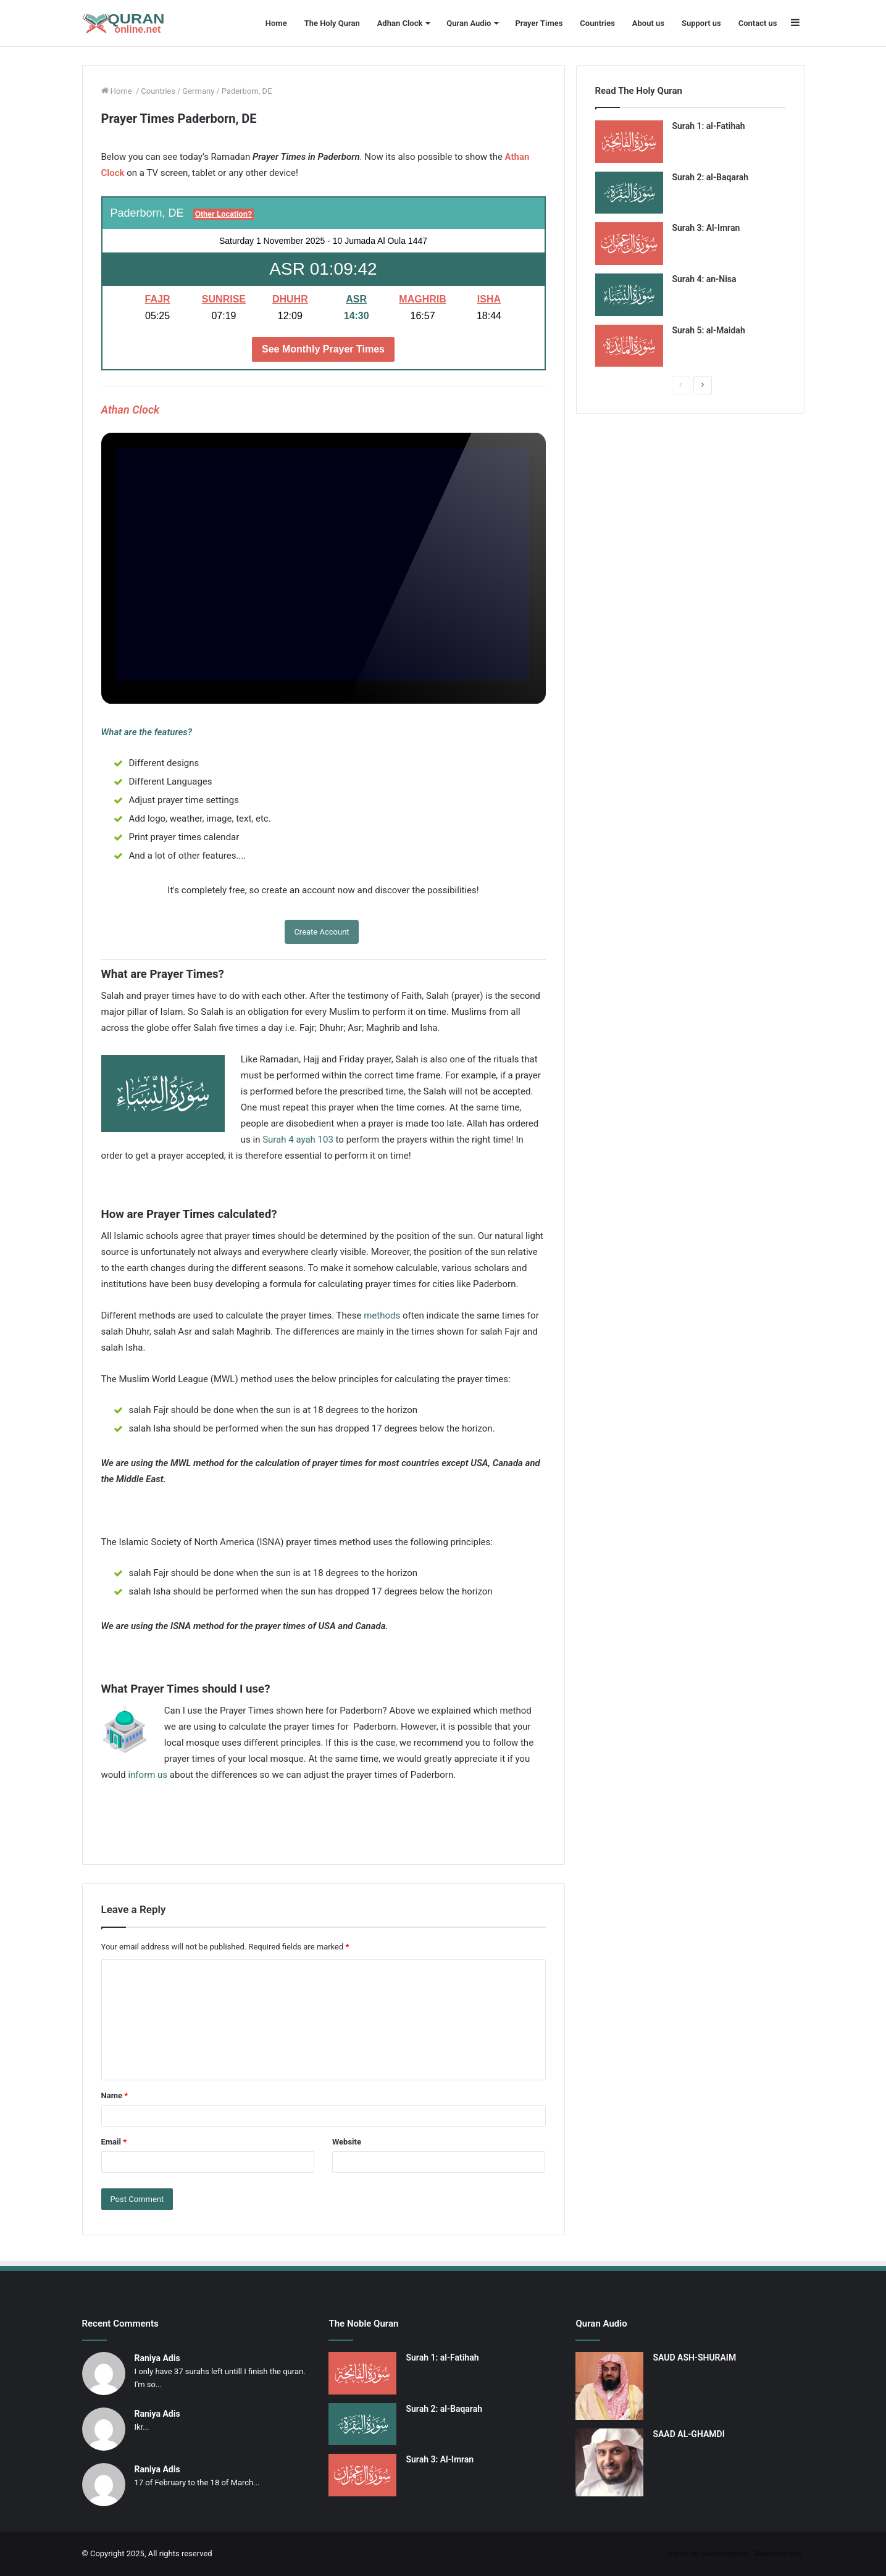 The height and width of the screenshot is (2576, 886). I want to click on Other Location?, so click(224, 214).